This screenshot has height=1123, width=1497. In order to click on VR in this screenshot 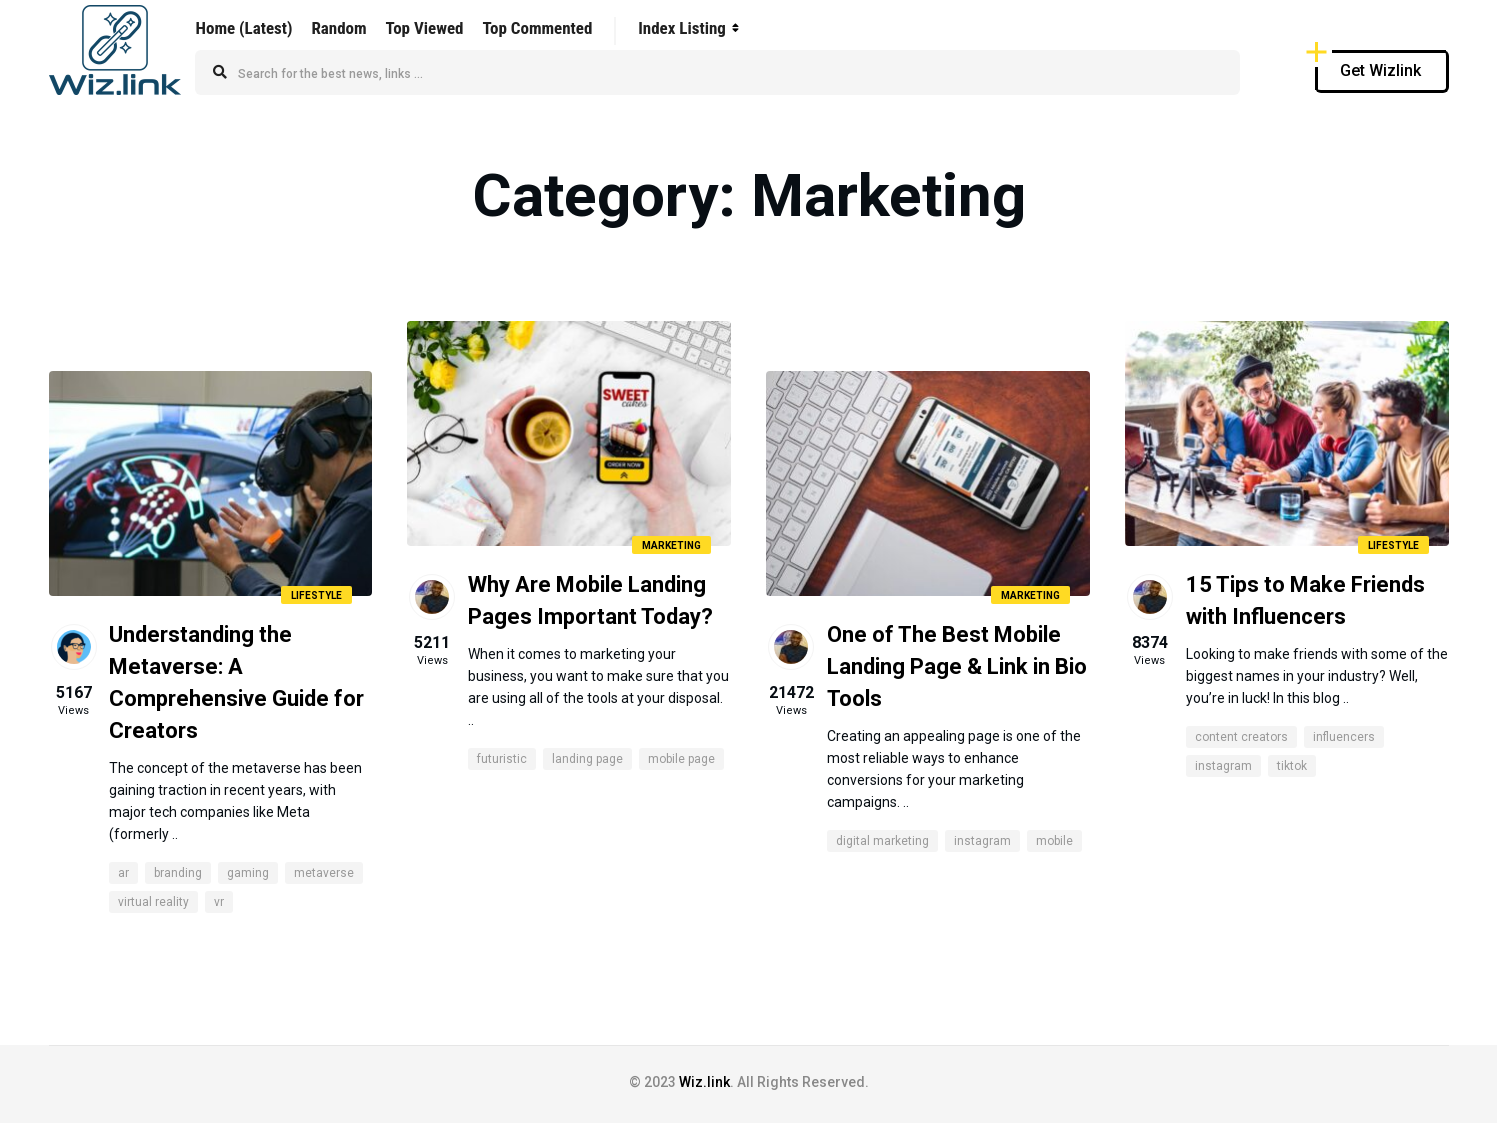, I will do `click(219, 902)`.